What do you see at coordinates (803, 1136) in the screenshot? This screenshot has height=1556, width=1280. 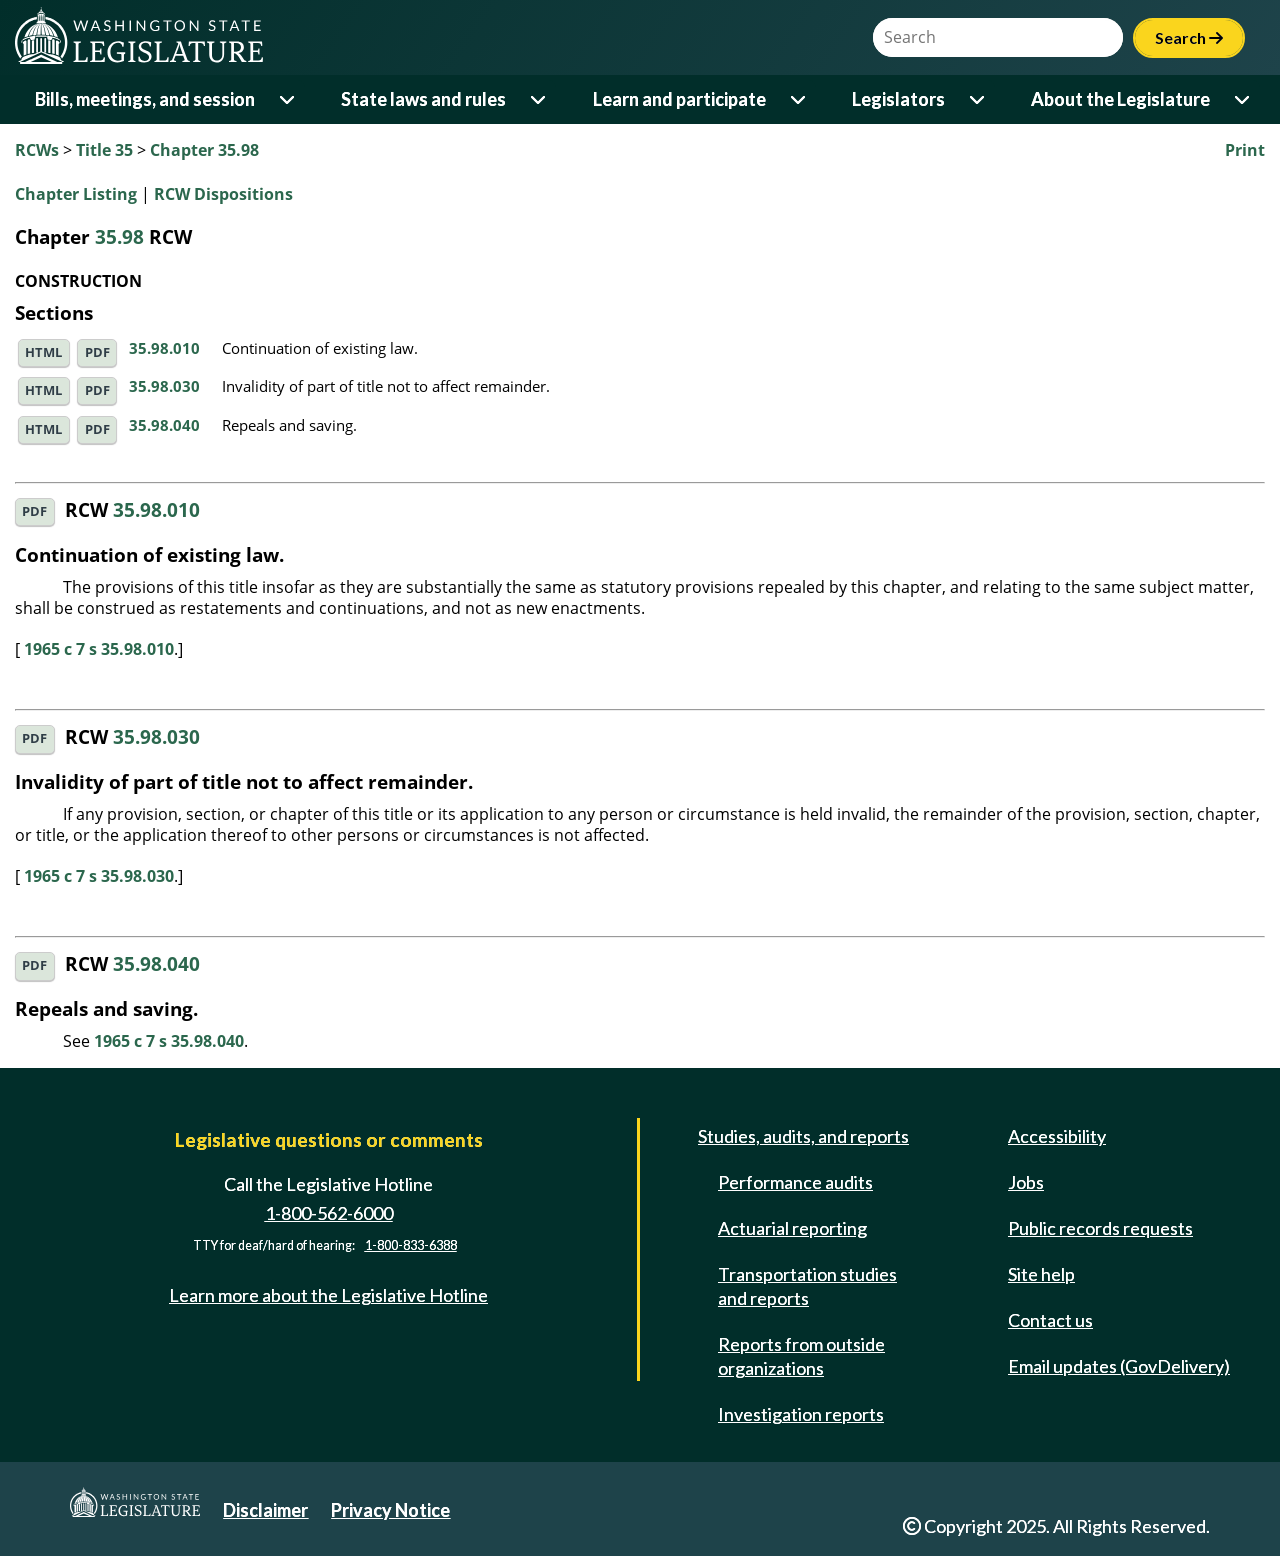 I see `Studies, audits, and reports` at bounding box center [803, 1136].